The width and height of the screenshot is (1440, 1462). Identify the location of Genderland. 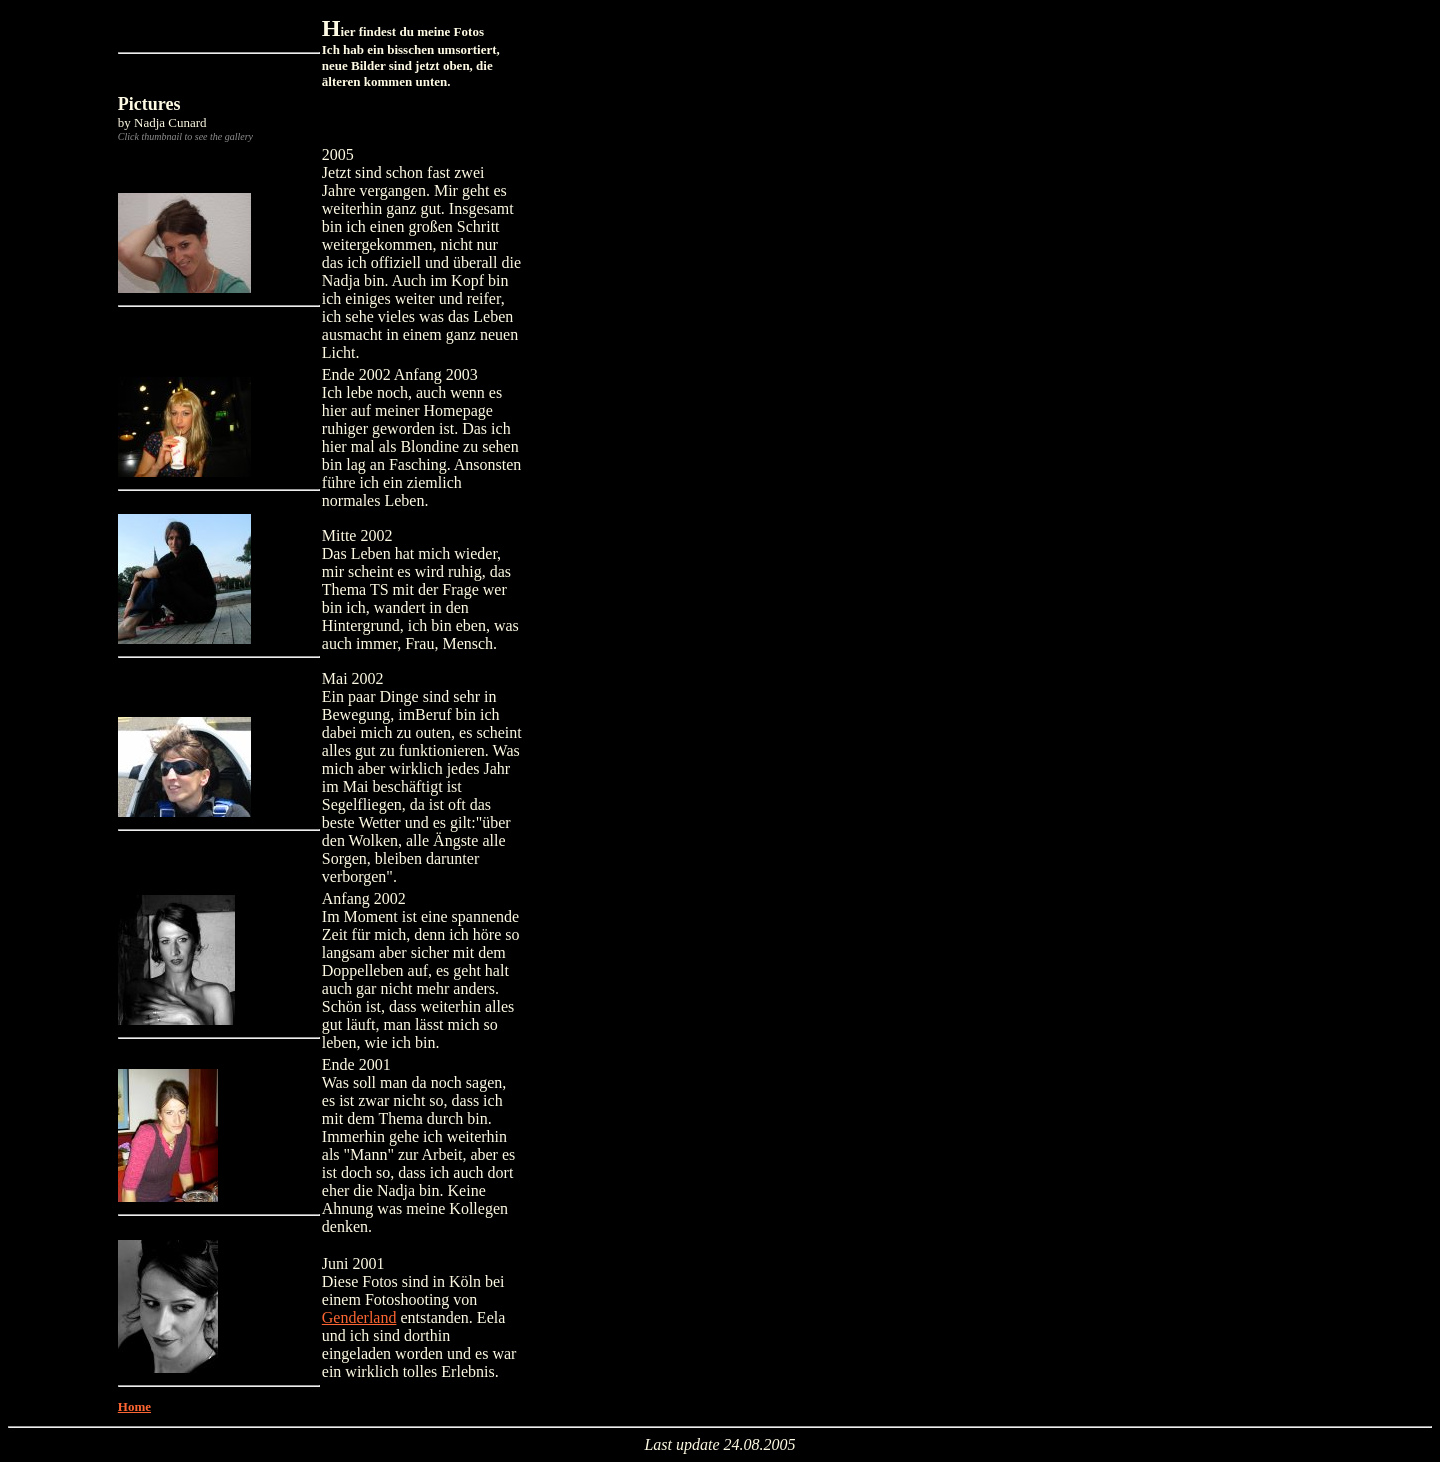
(359, 1317).